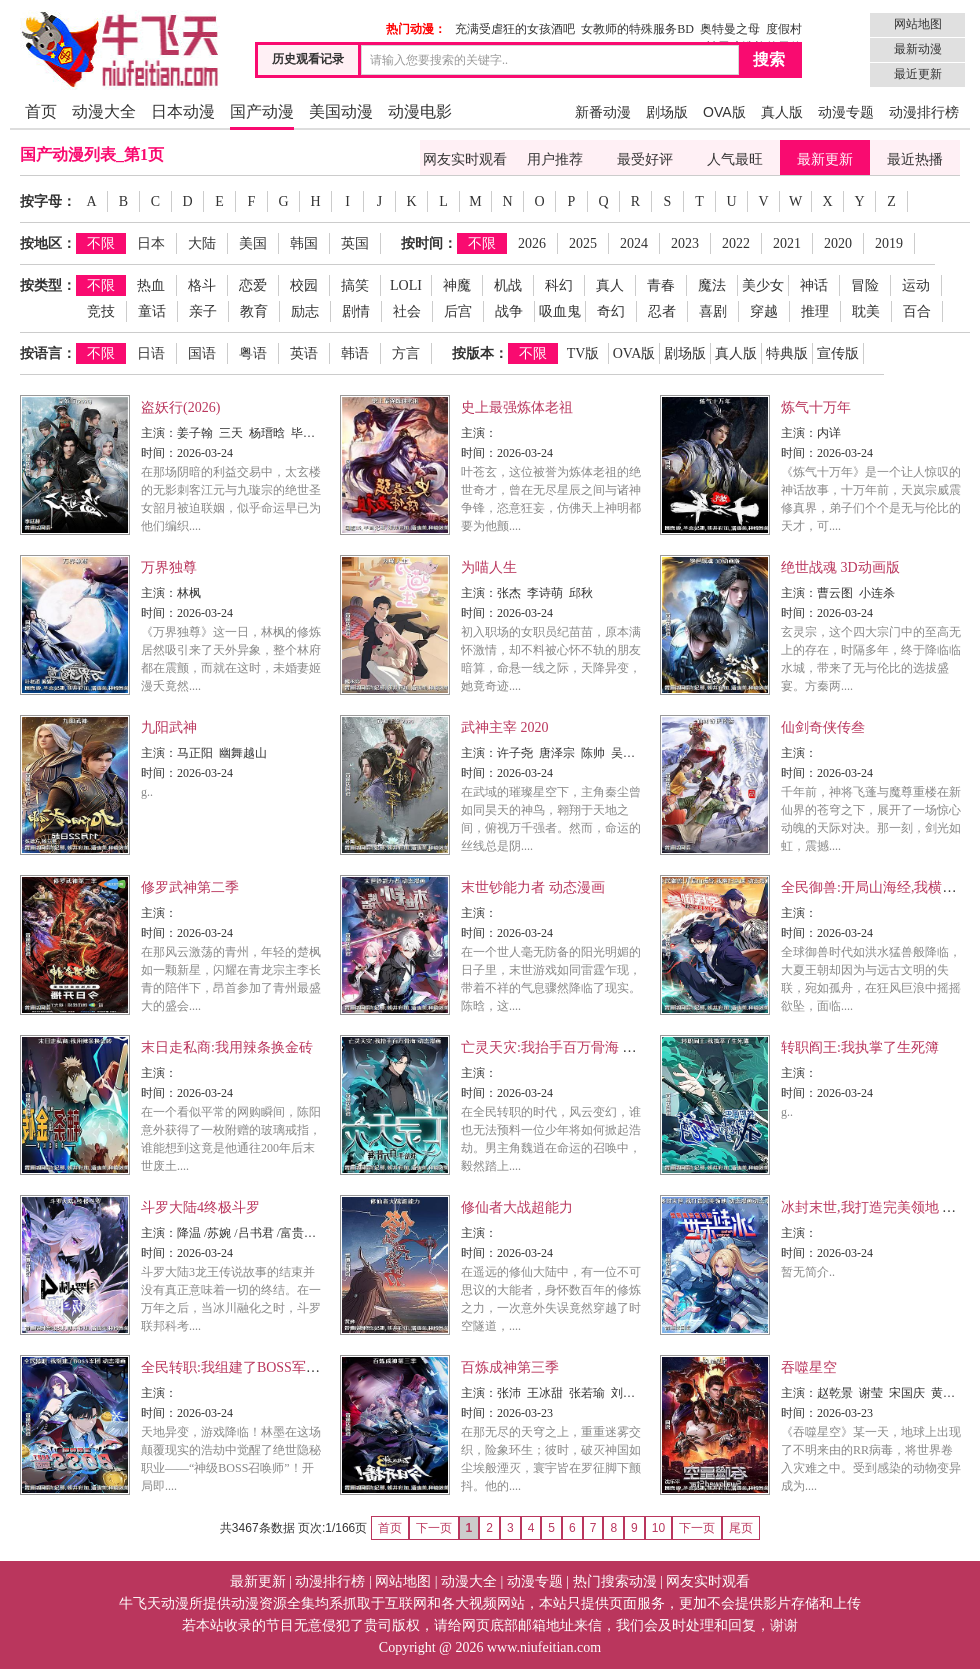 This screenshot has width=980, height=1669. What do you see at coordinates (667, 112) in the screenshot?
I see `剧场版` at bounding box center [667, 112].